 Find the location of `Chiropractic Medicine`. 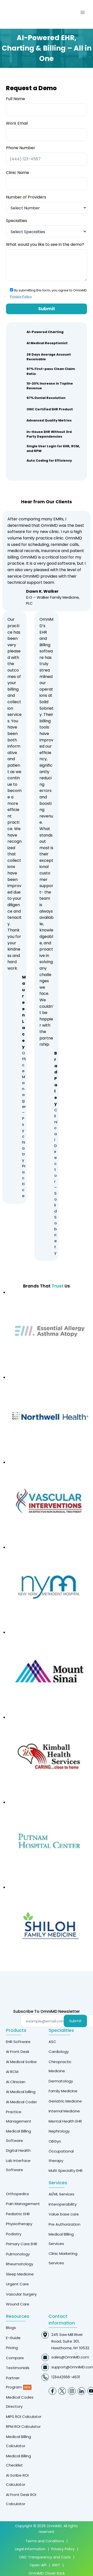

Chiropractic Medicine is located at coordinates (60, 2066).